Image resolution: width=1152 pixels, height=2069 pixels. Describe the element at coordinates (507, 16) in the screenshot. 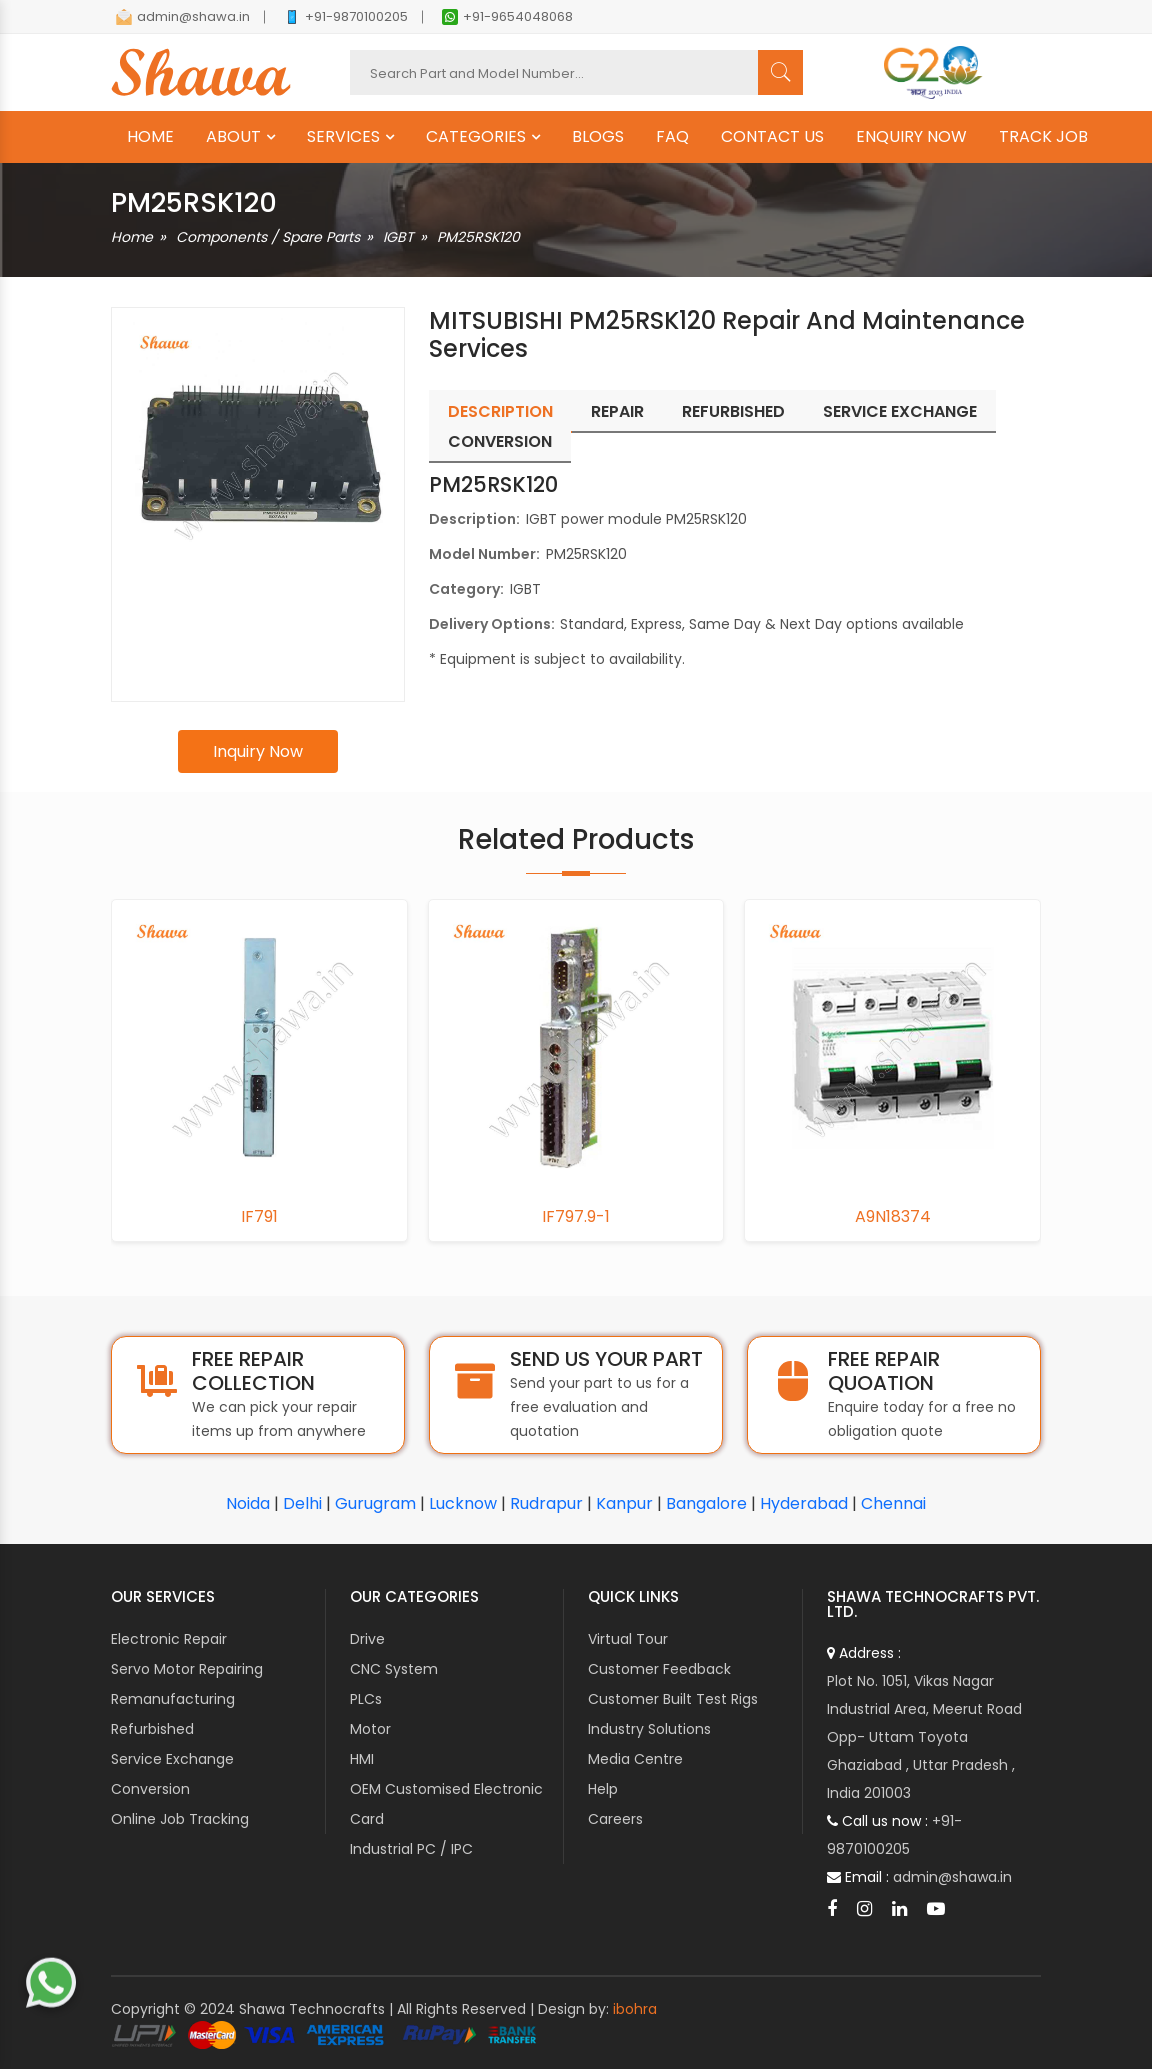

I see `+91-9654048068` at that location.